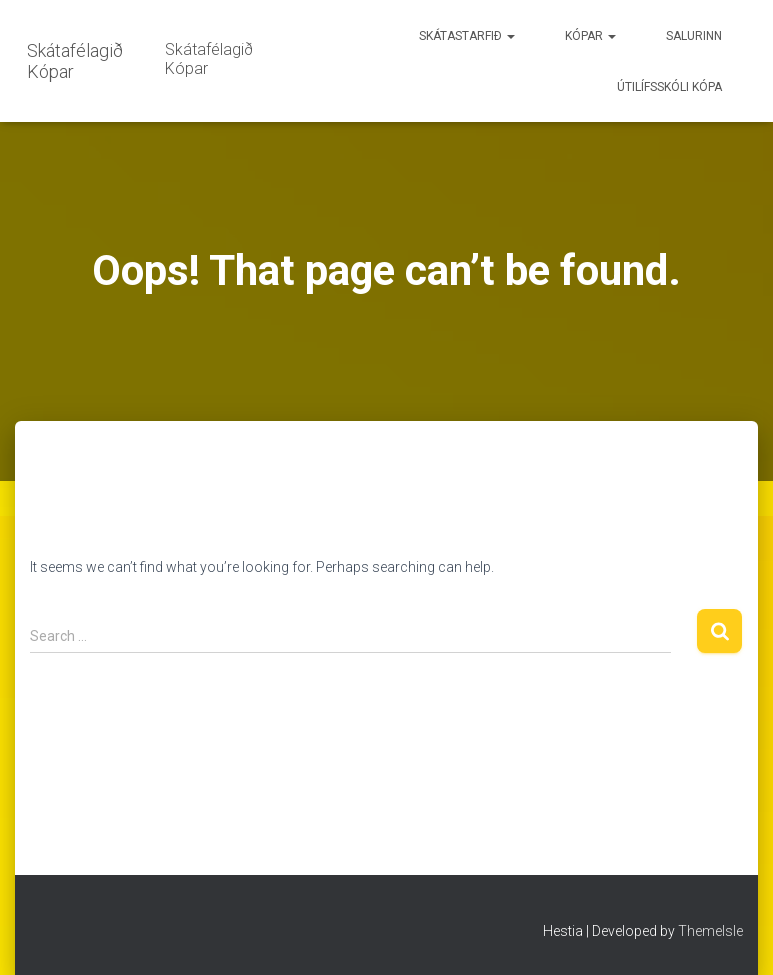 The image size is (773, 975). What do you see at coordinates (710, 931) in the screenshot?
I see `ThemeIsle` at bounding box center [710, 931].